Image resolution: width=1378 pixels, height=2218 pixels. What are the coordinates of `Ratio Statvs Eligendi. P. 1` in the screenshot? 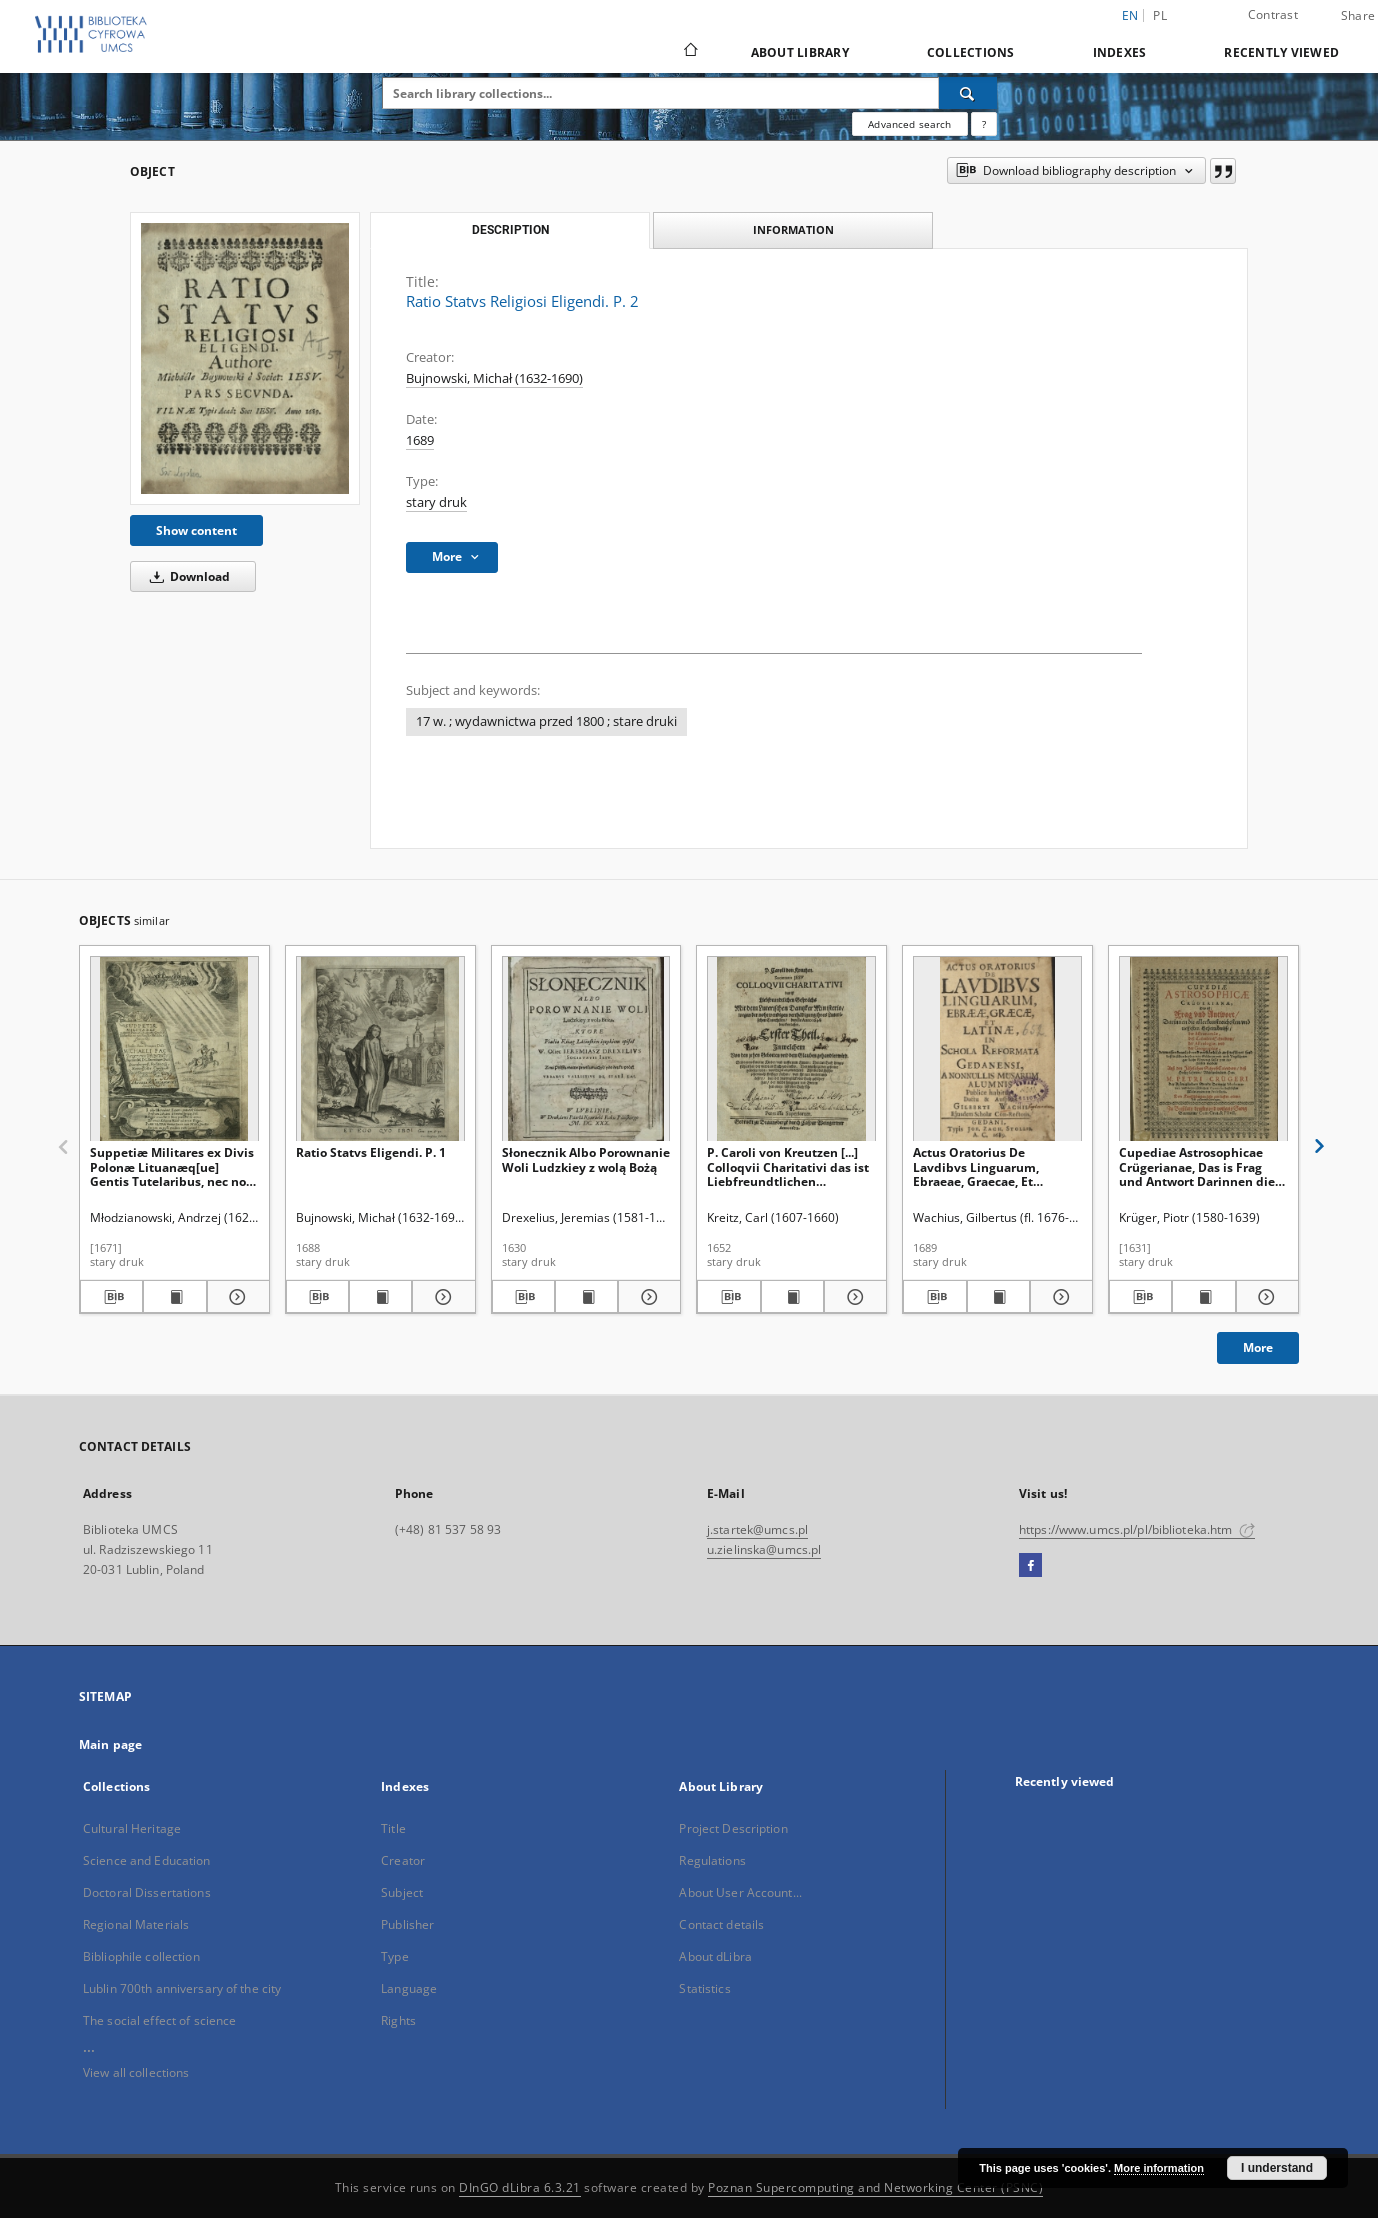 It's located at (371, 1152).